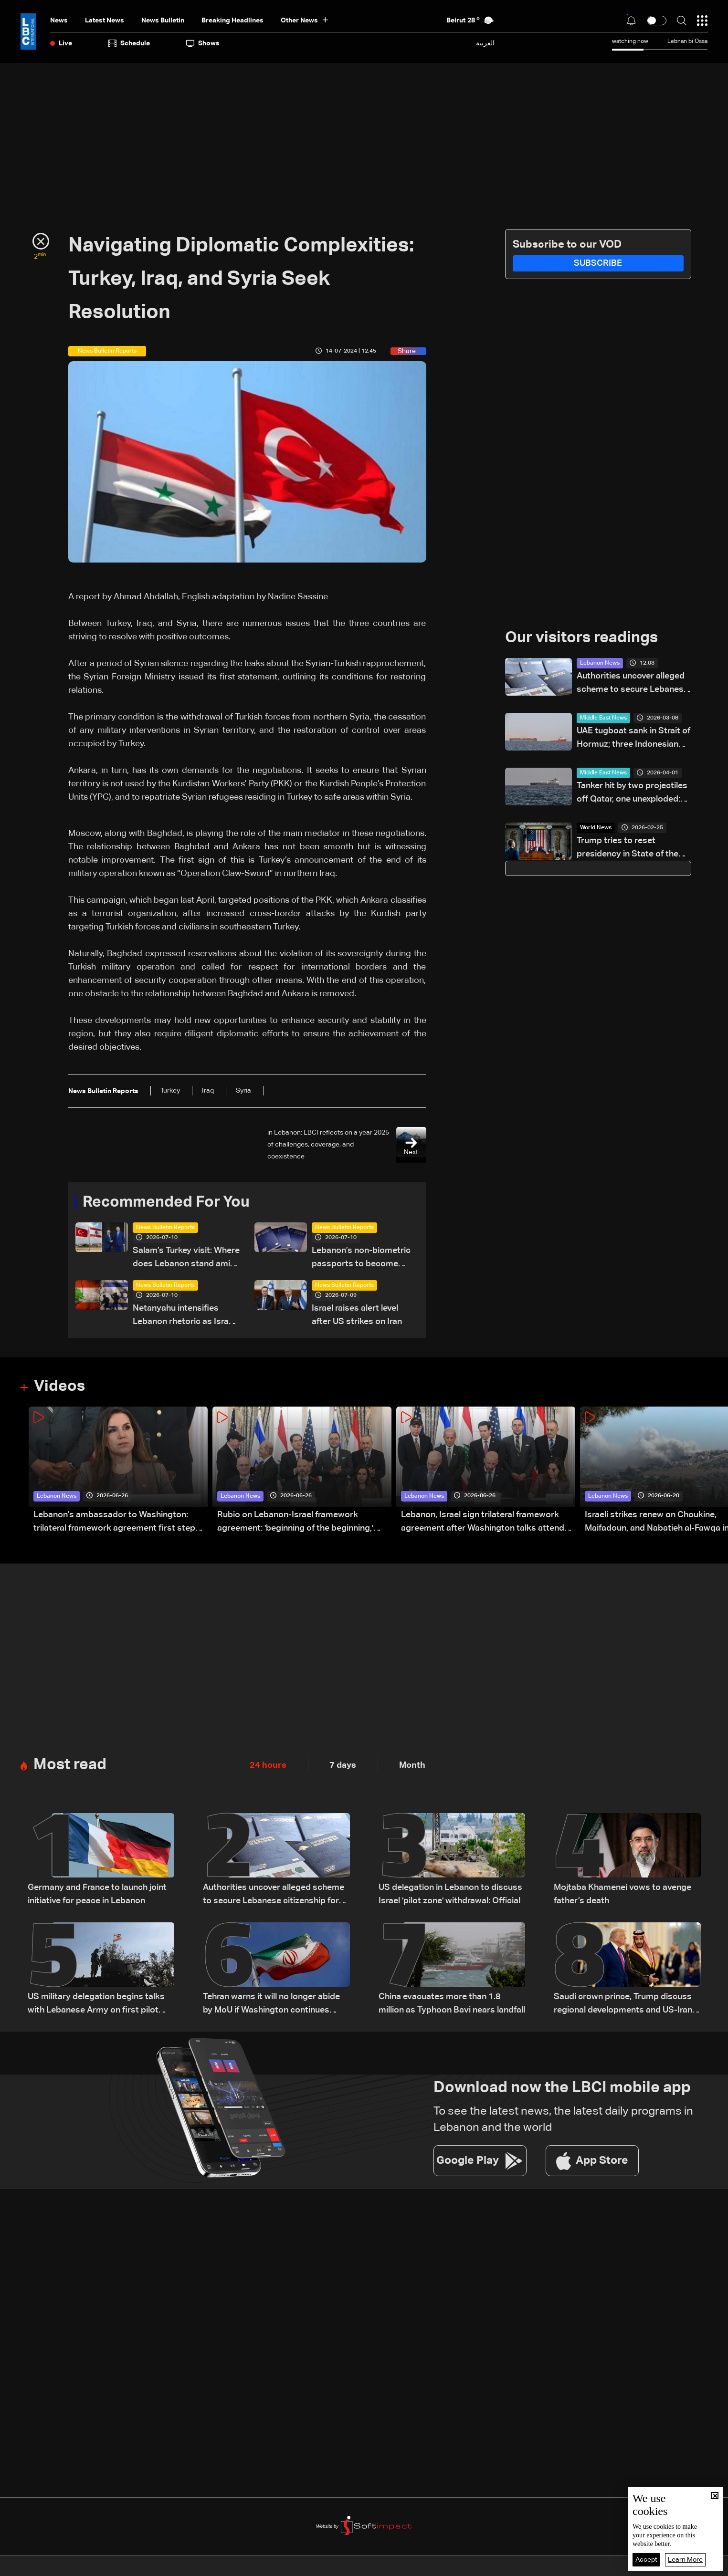  I want to click on Lebanon’s non-biometric passports to become invalid in 2026: Here’s how to get a biometric passport, so click(364, 1258).